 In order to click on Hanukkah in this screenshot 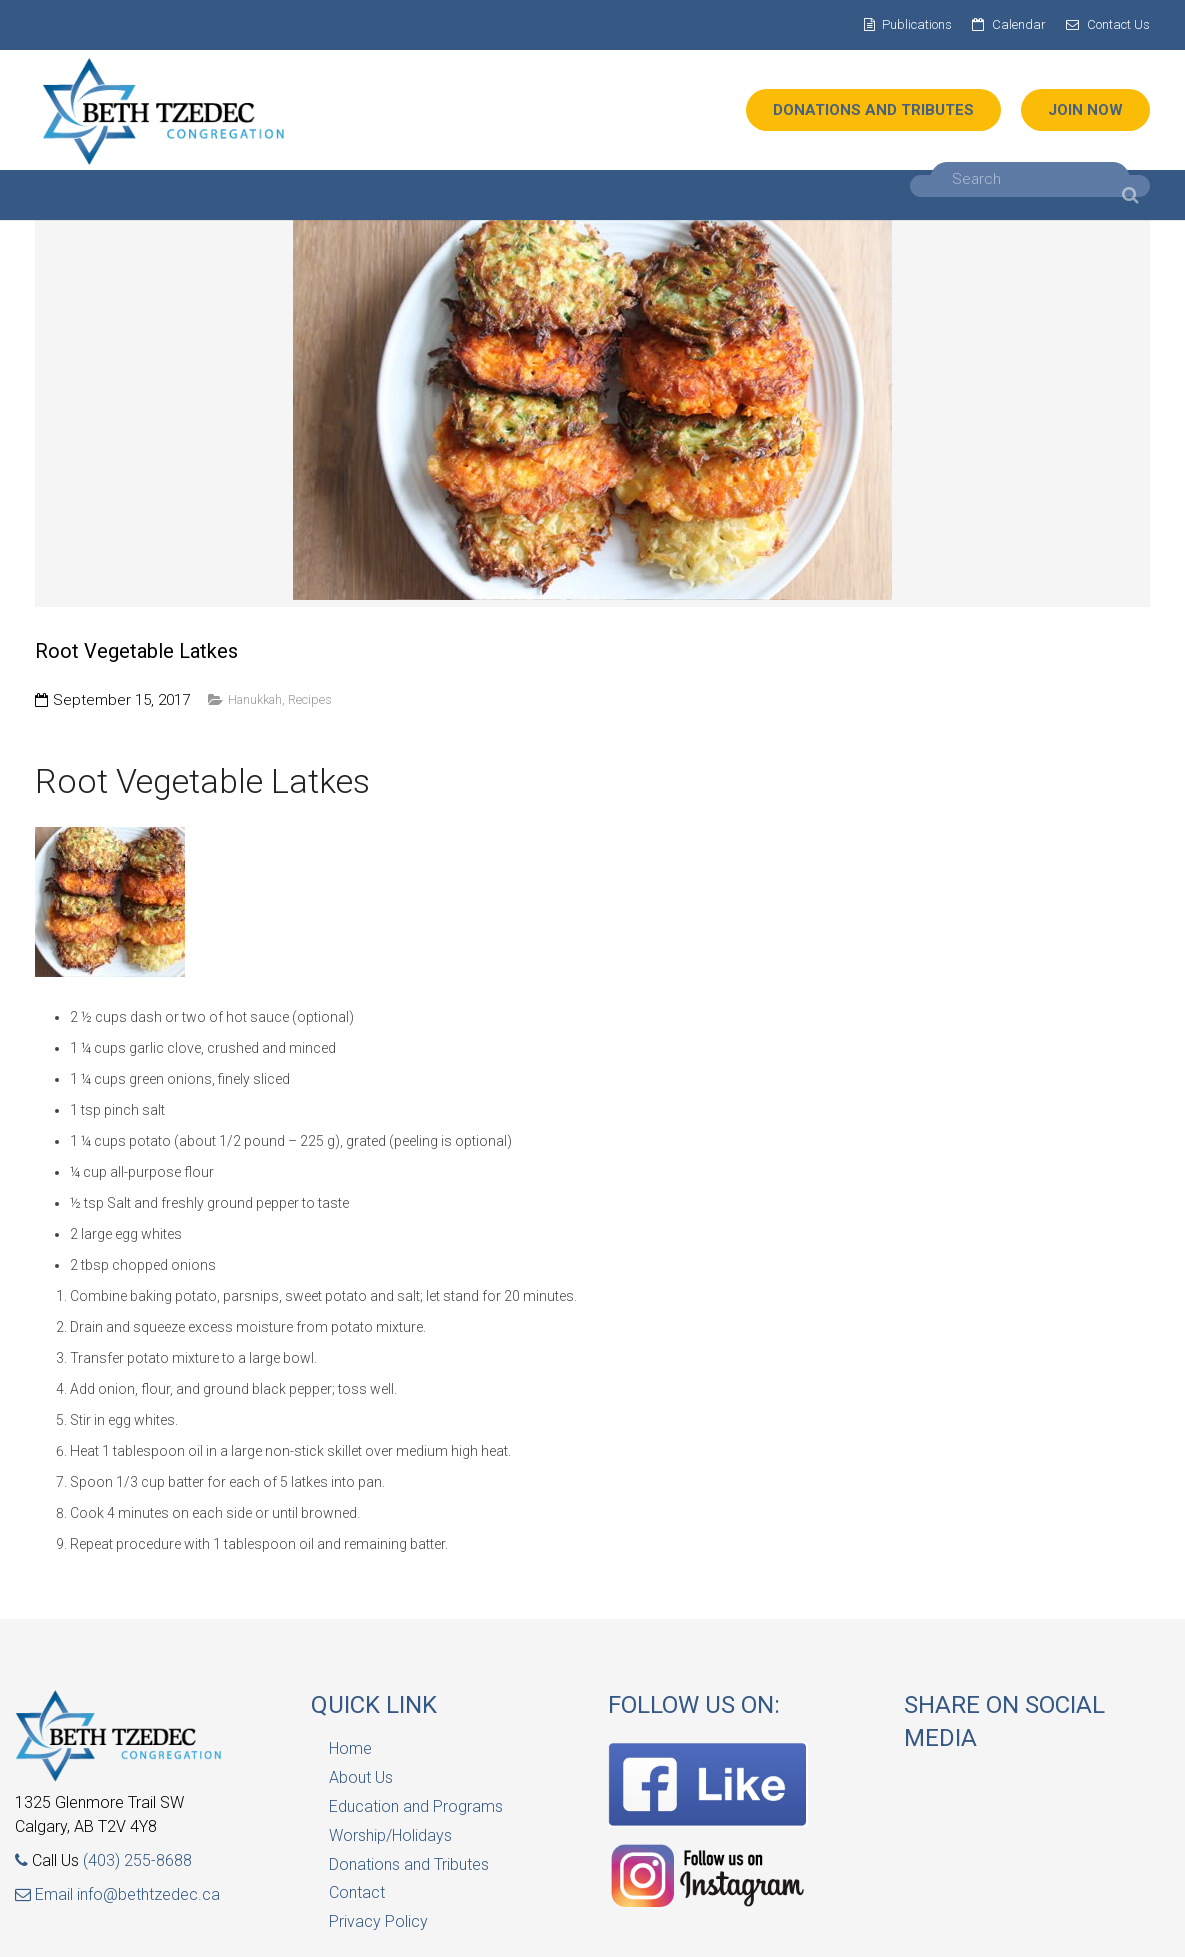, I will do `click(255, 699)`.